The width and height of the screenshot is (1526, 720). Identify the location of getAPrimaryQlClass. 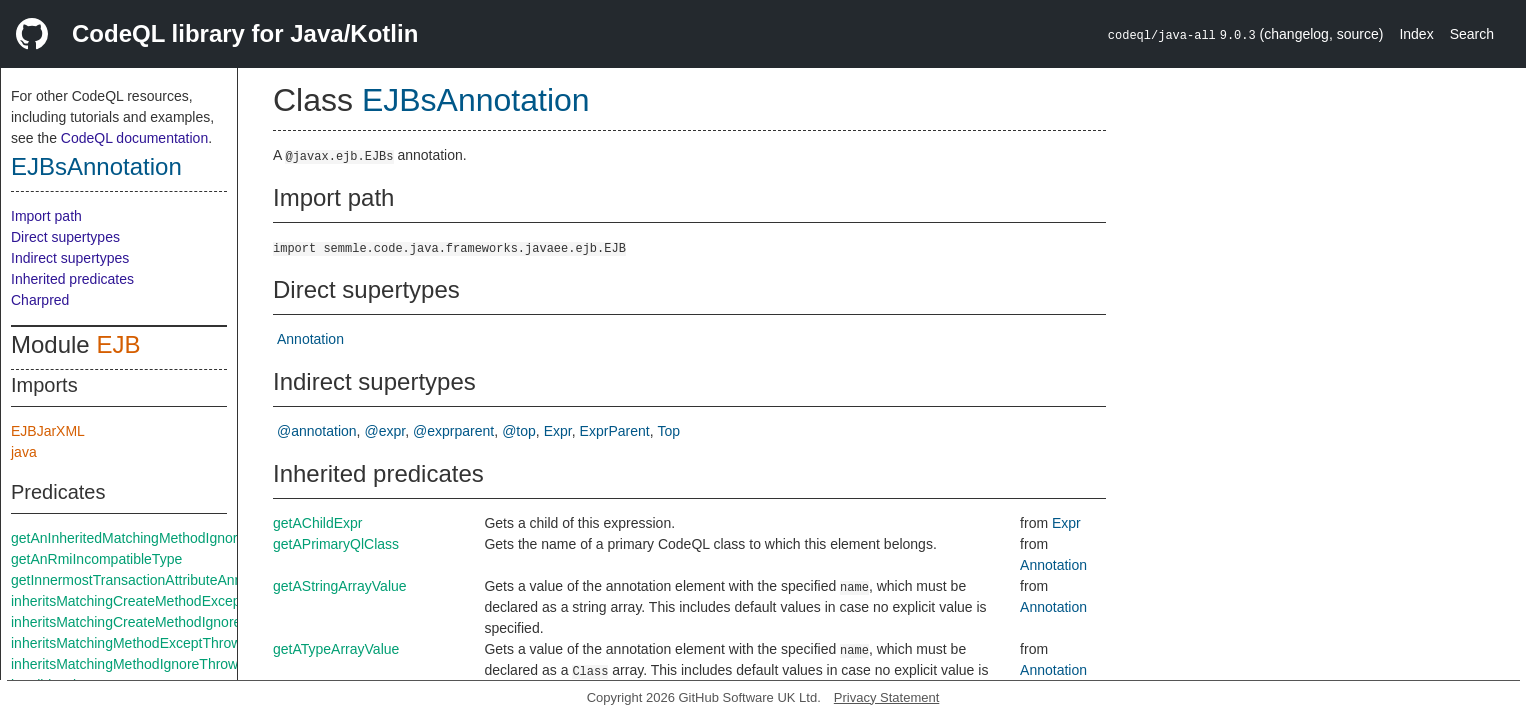
(336, 544).